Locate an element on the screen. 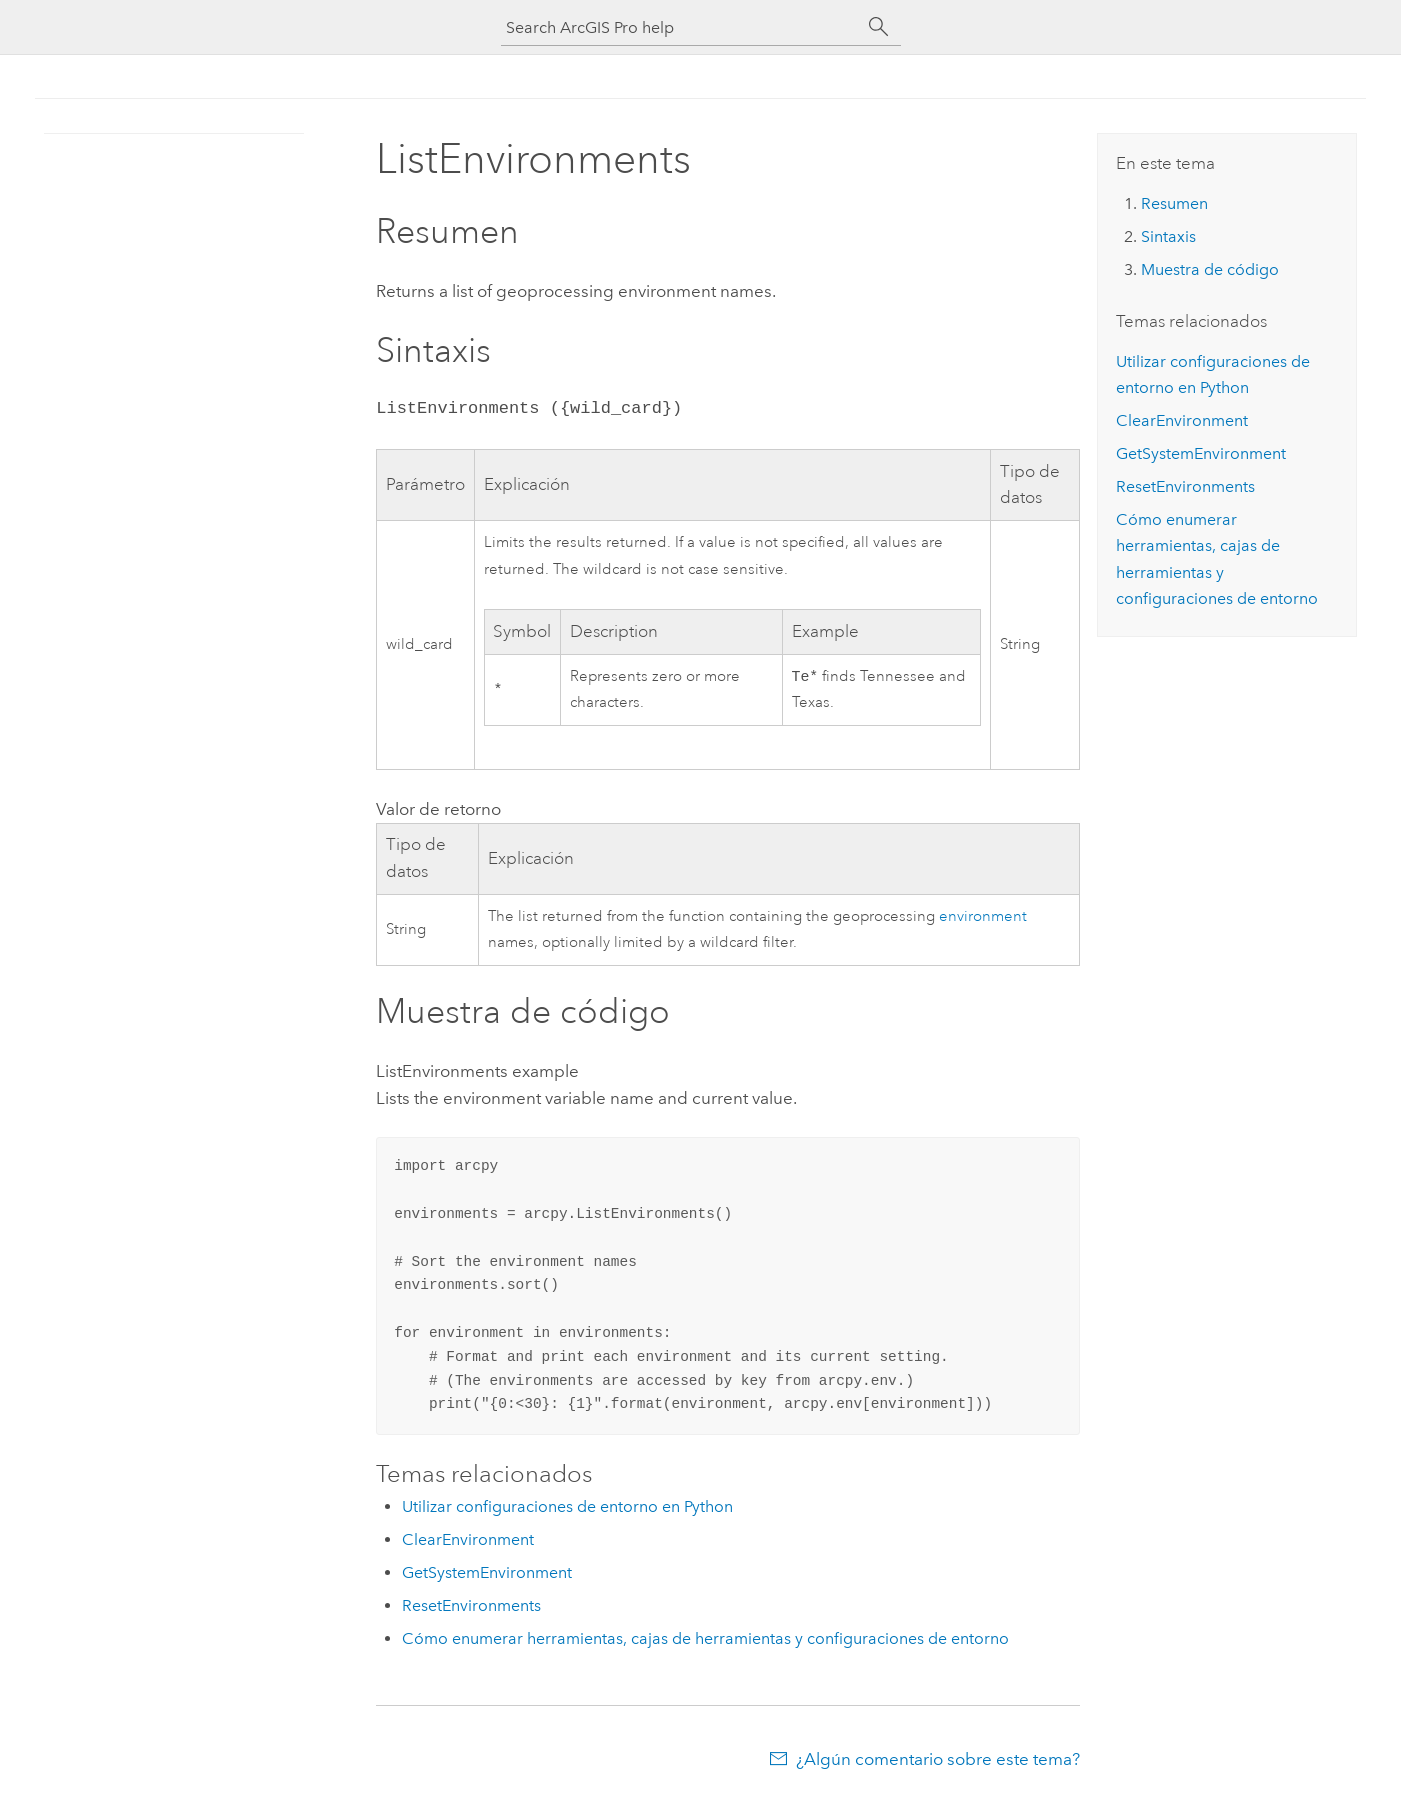  Muestra de código is located at coordinates (1210, 269).